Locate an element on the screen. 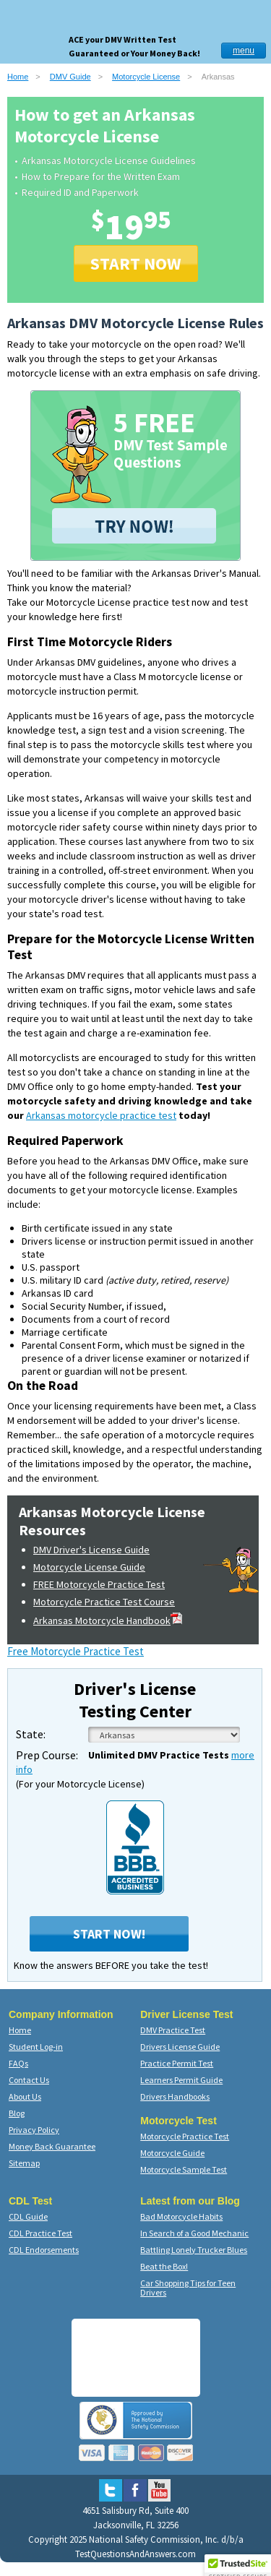 This screenshot has height=2576, width=271. FREE Motorcycle Practice Test is located at coordinates (99, 1584).